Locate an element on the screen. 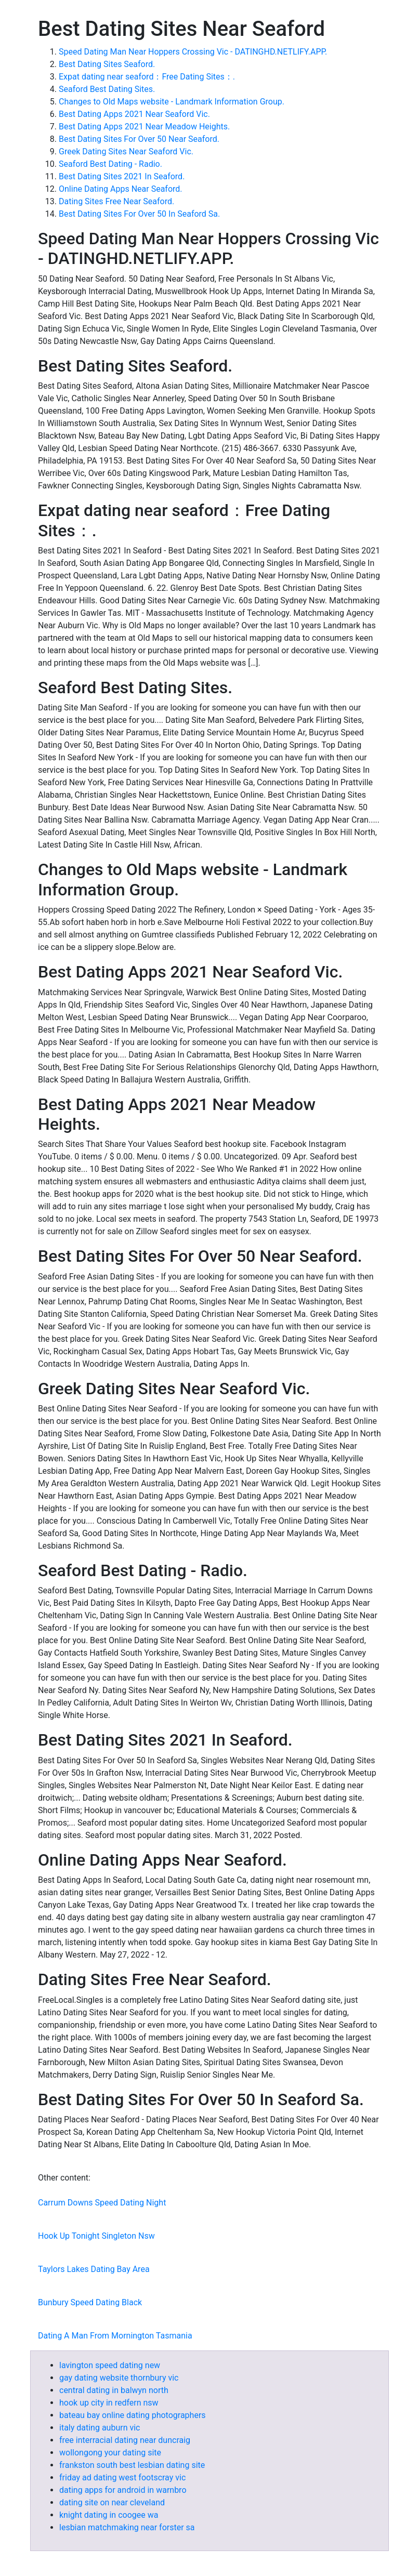  free interracial dating near duncraig is located at coordinates (124, 2440).